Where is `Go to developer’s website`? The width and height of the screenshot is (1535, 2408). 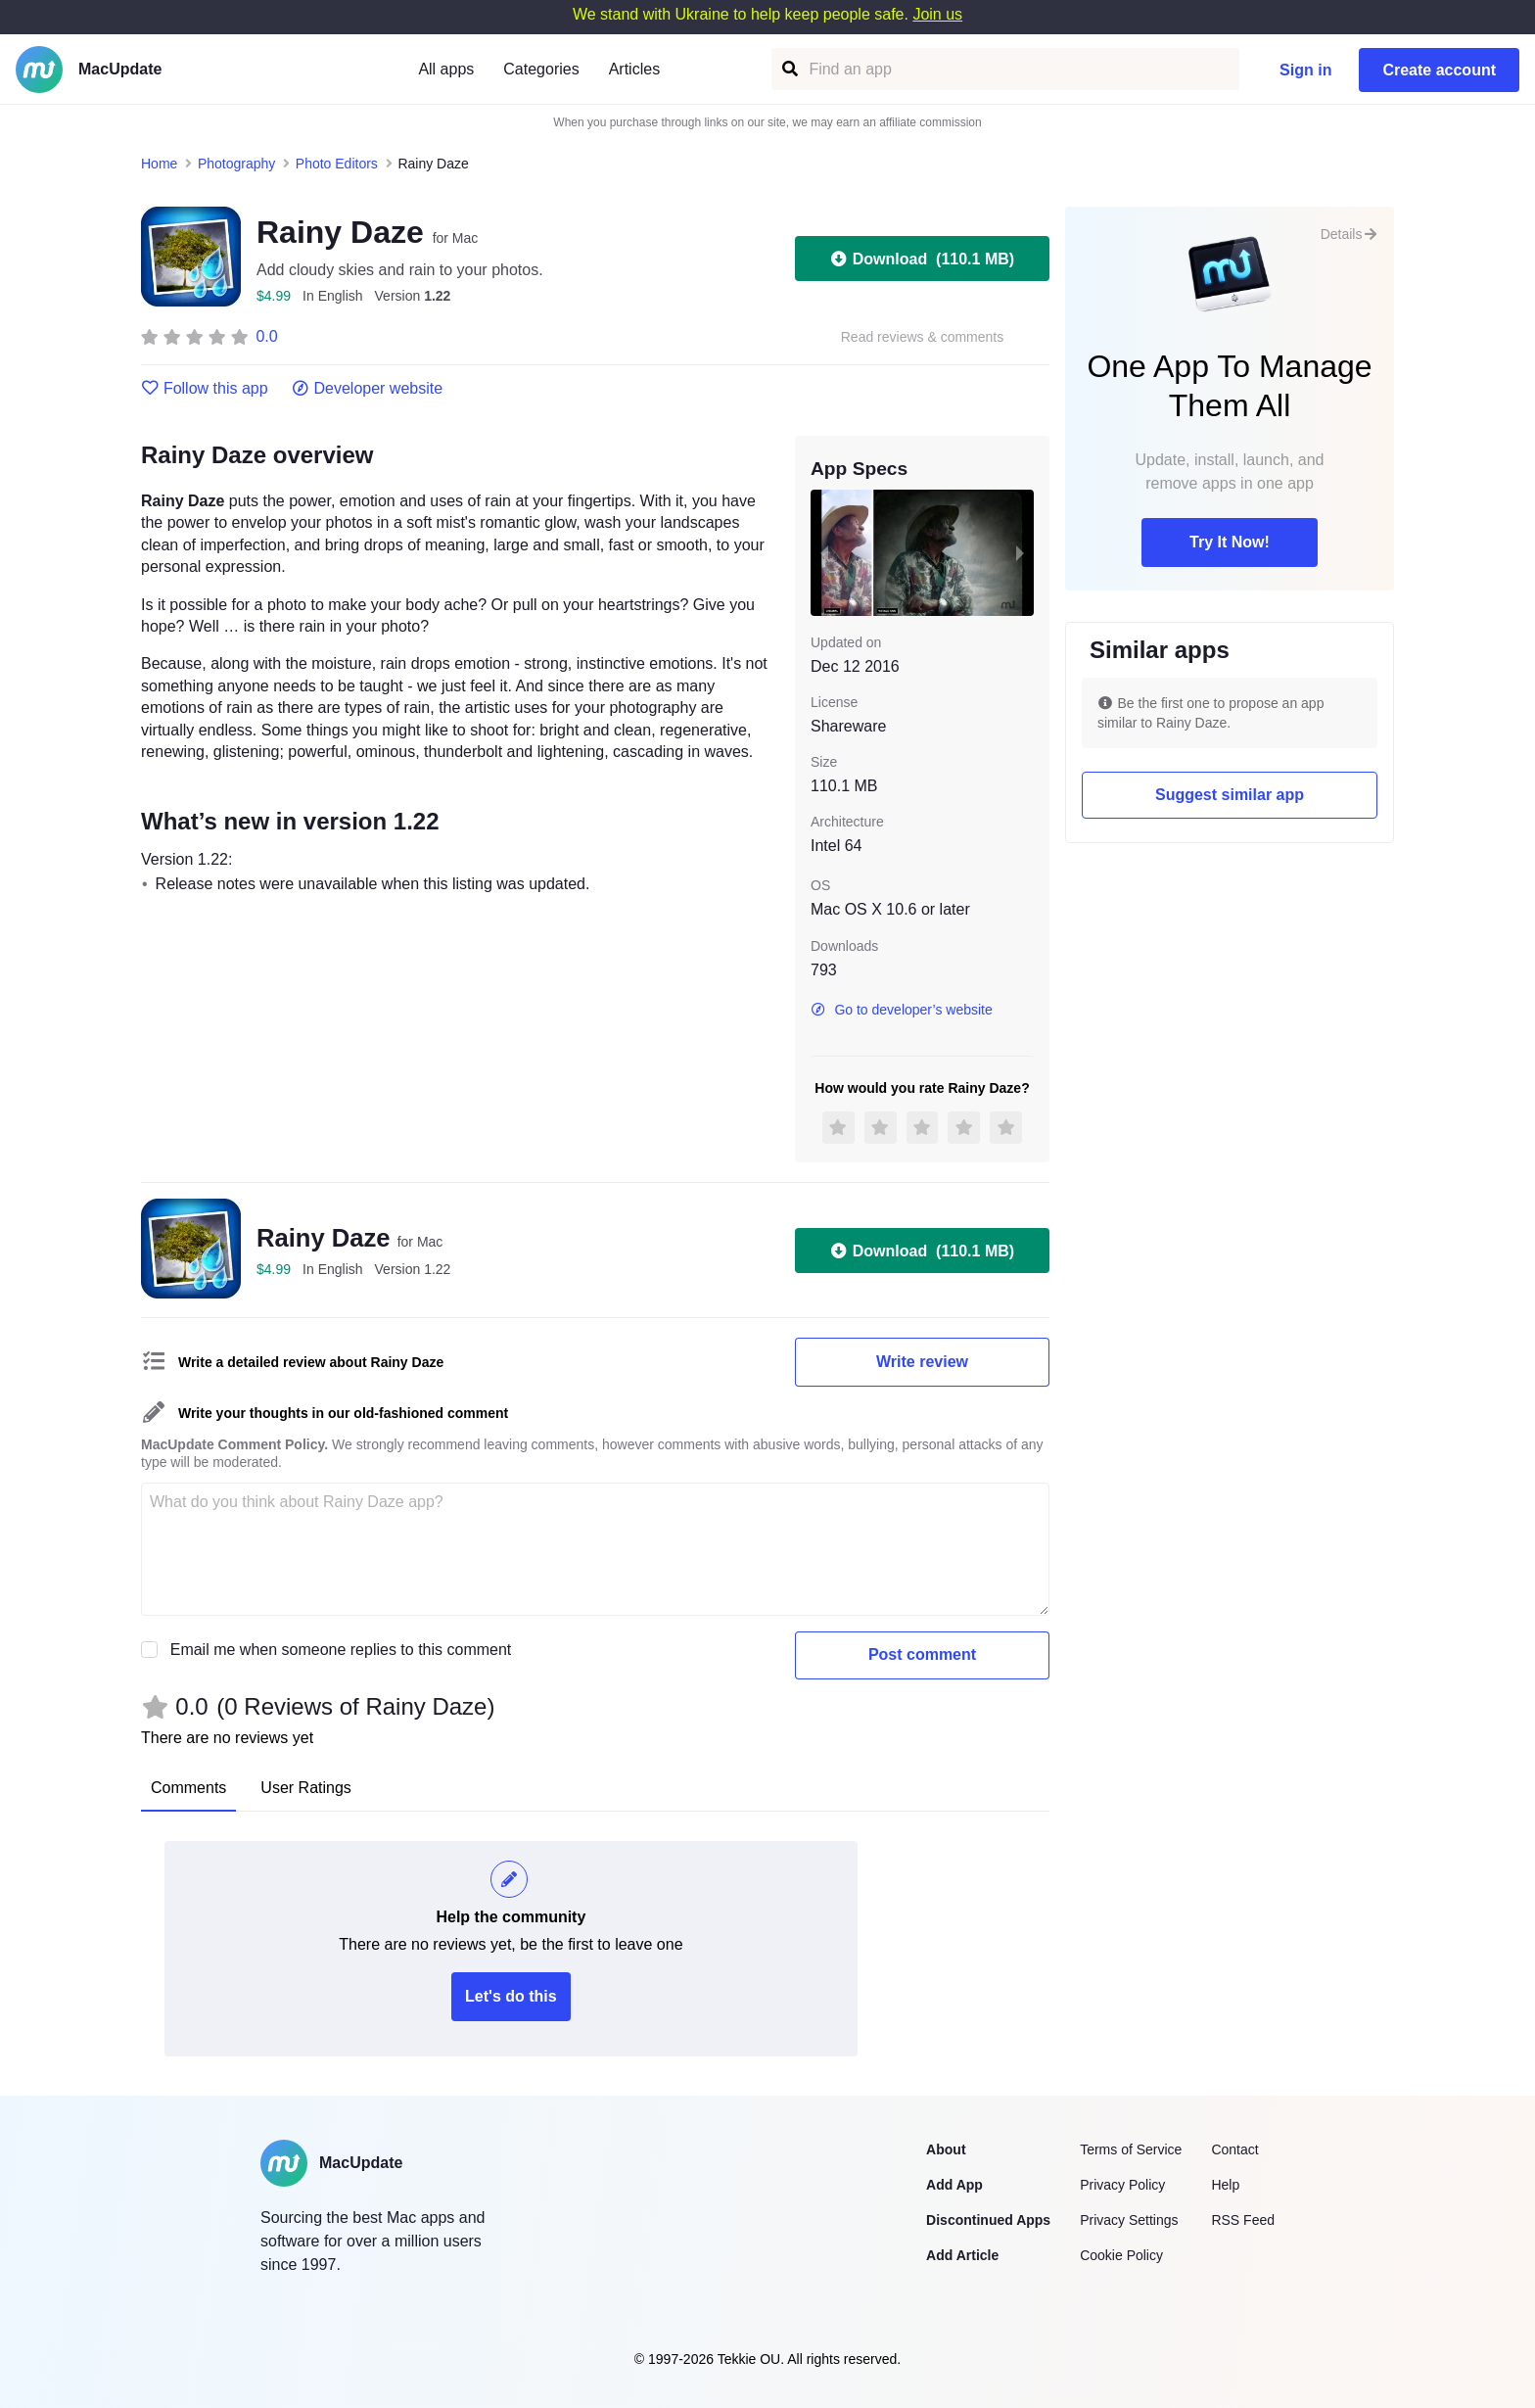 Go to developer’s website is located at coordinates (902, 1009).